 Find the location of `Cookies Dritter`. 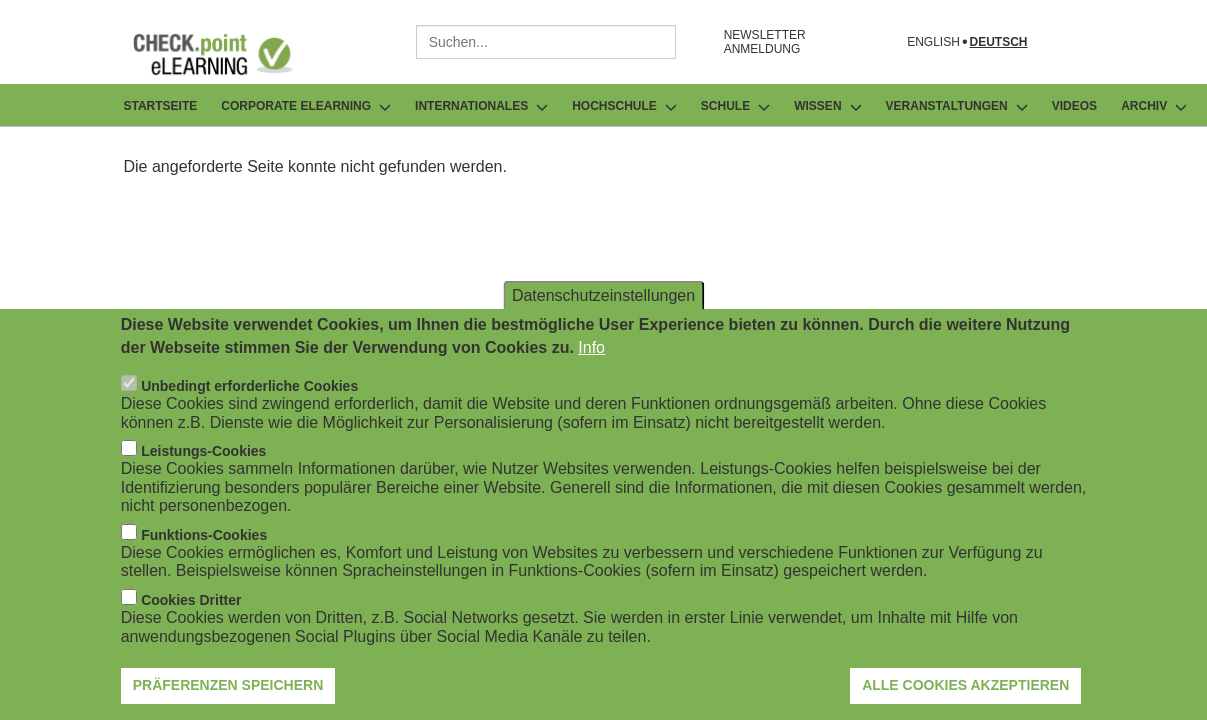

Cookies Dritter is located at coordinates (191, 624).